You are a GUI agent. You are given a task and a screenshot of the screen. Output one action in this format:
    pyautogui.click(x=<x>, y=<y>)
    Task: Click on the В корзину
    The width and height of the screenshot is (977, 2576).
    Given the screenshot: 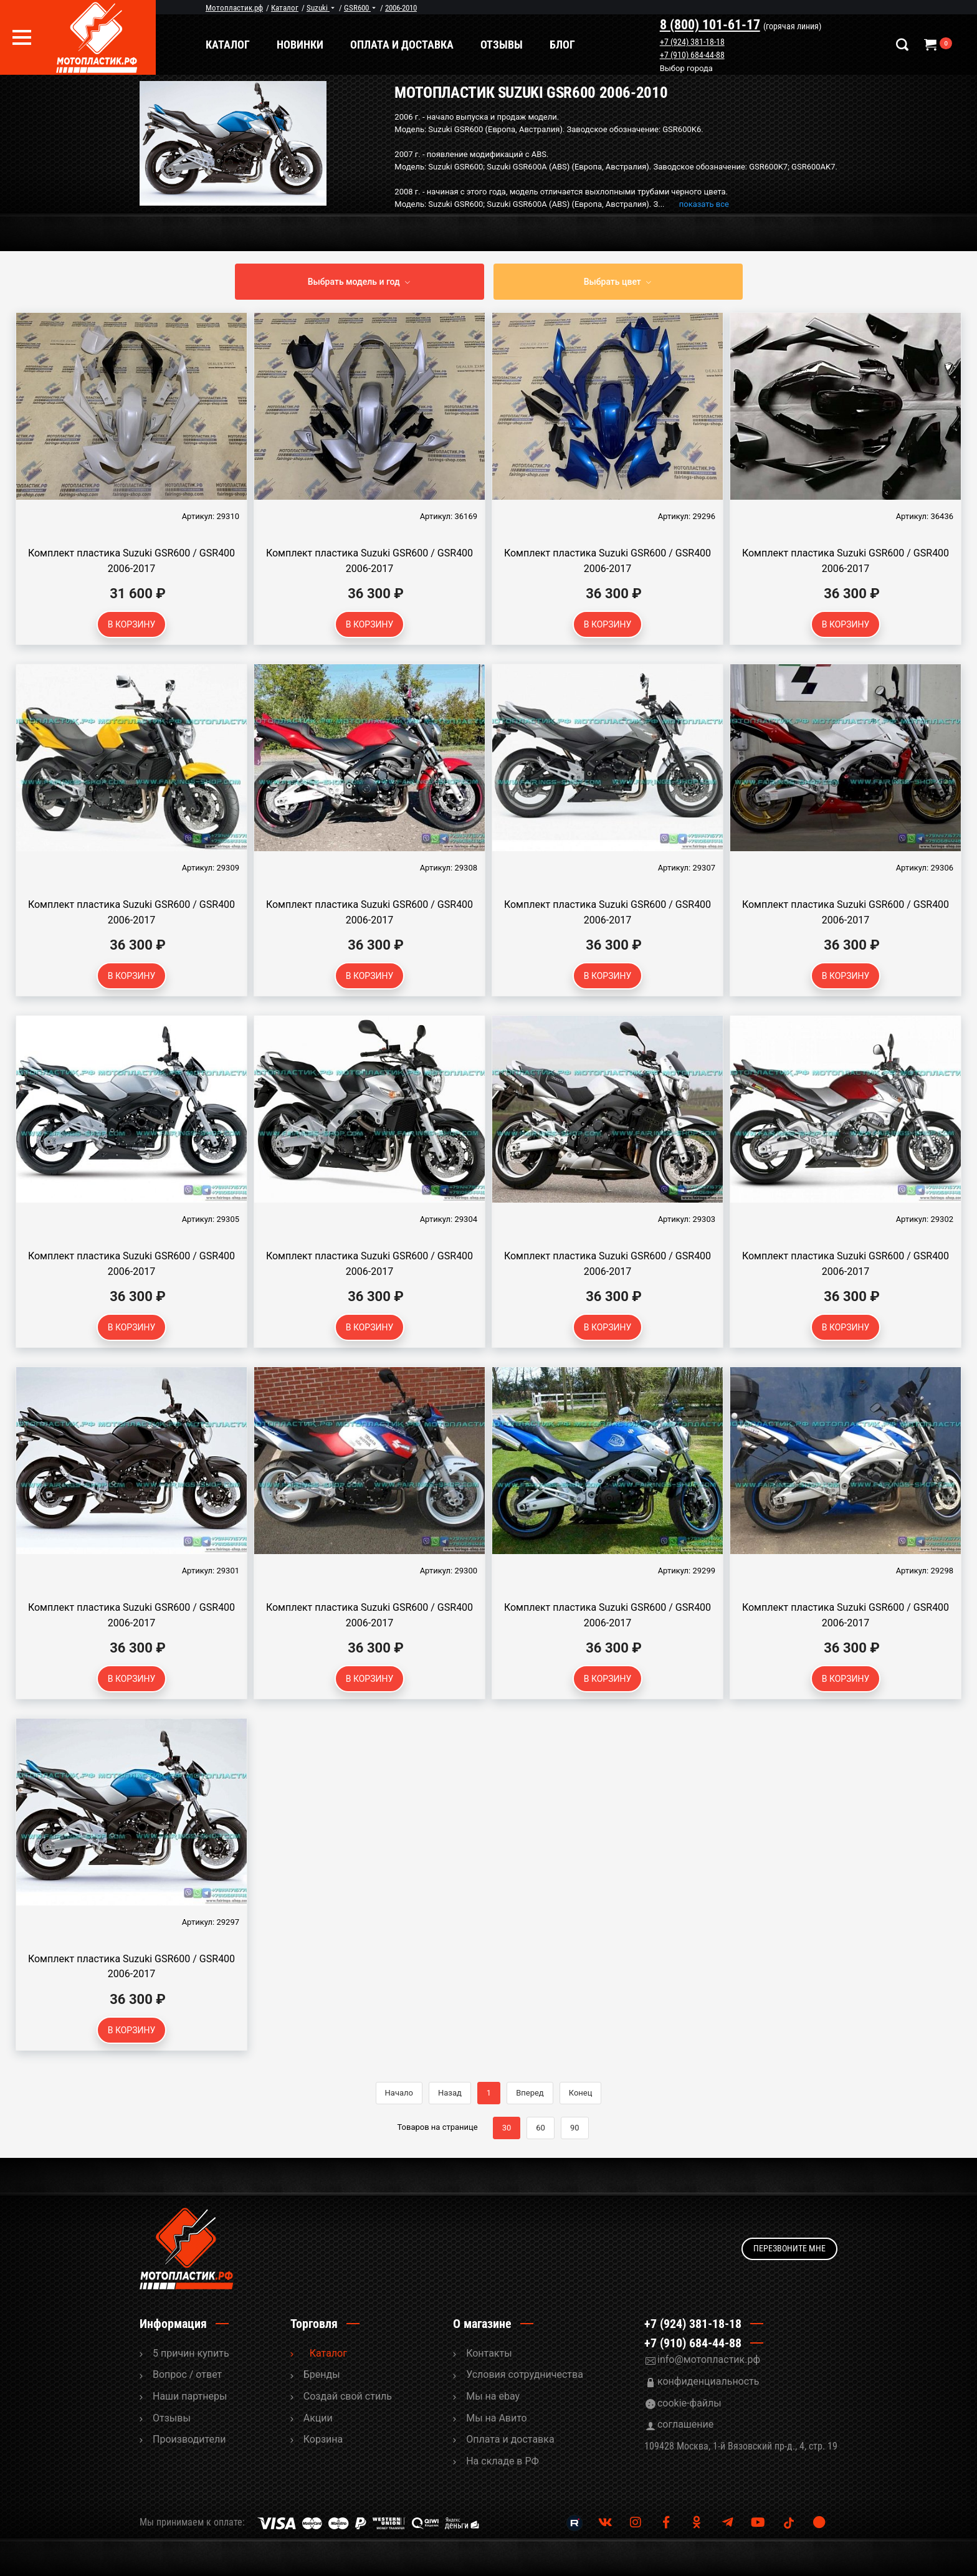 What is the action you would take?
    pyautogui.click(x=132, y=624)
    